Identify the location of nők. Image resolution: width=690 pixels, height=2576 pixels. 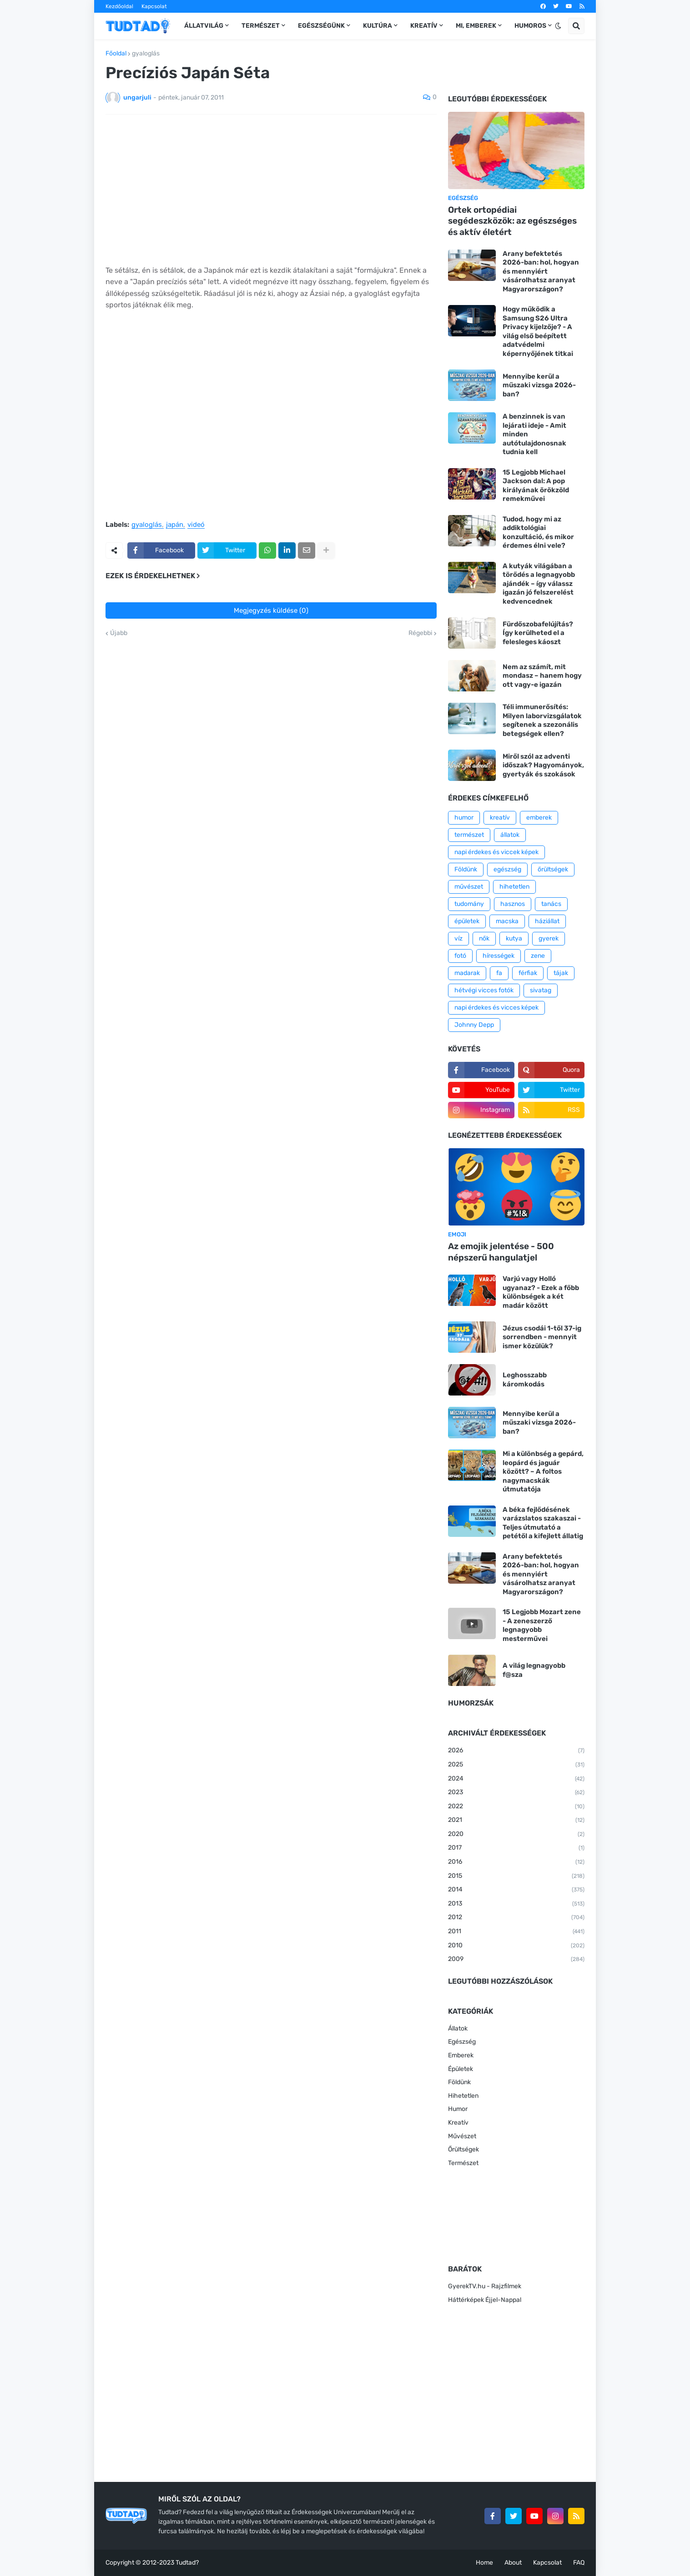
(484, 938).